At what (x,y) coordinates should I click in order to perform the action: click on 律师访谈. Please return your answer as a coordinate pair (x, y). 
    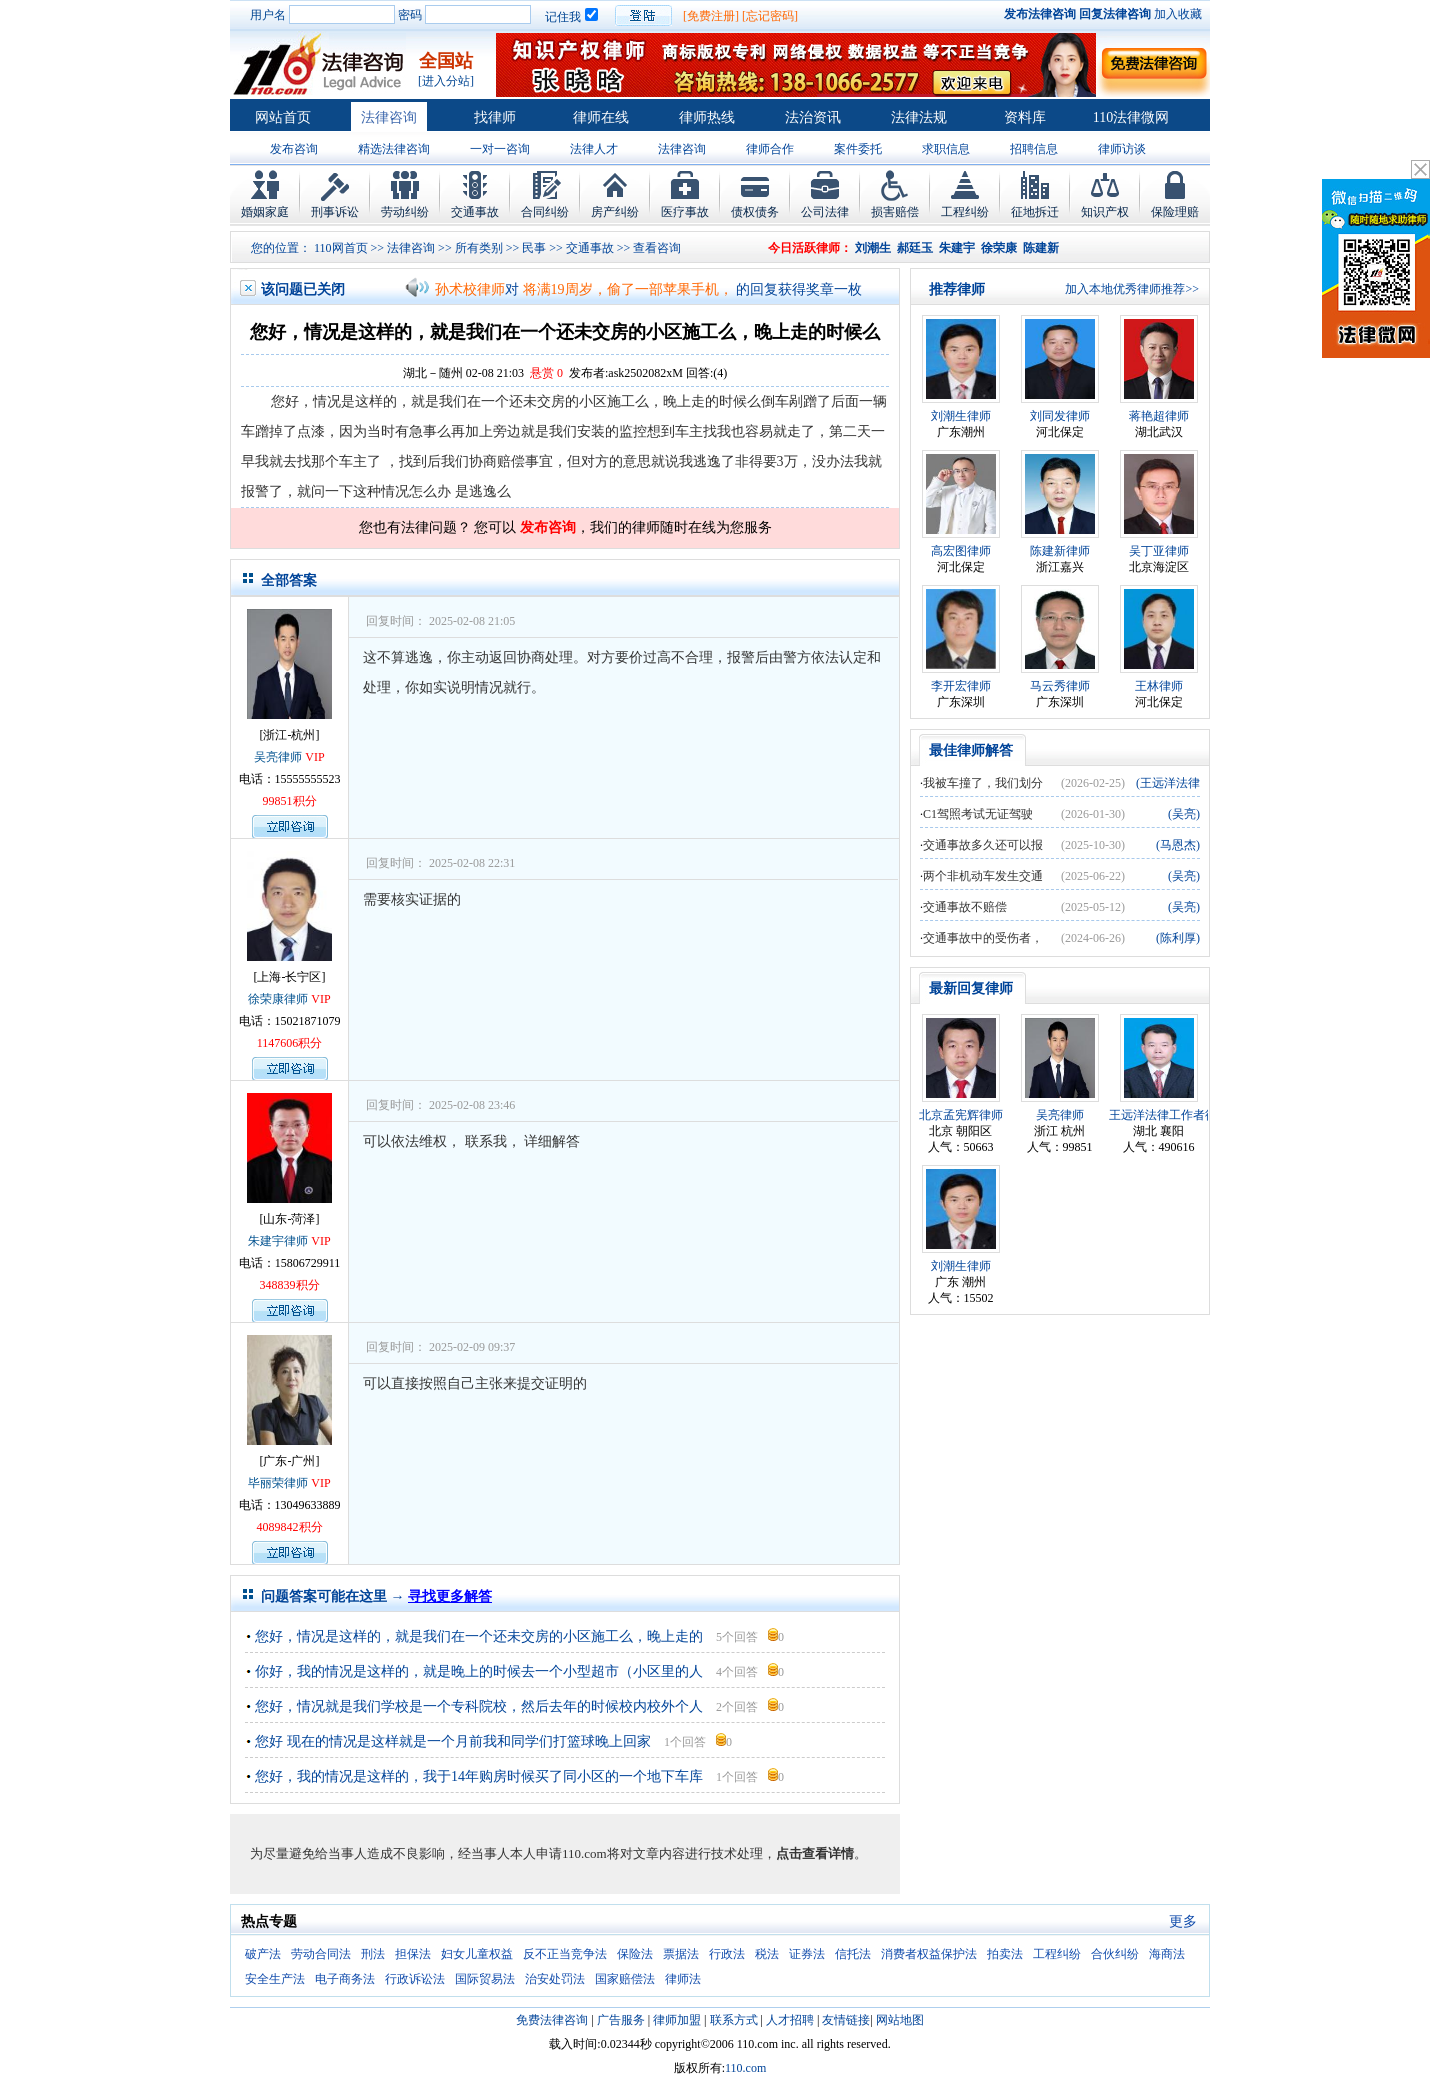
    Looking at the image, I should click on (1122, 149).